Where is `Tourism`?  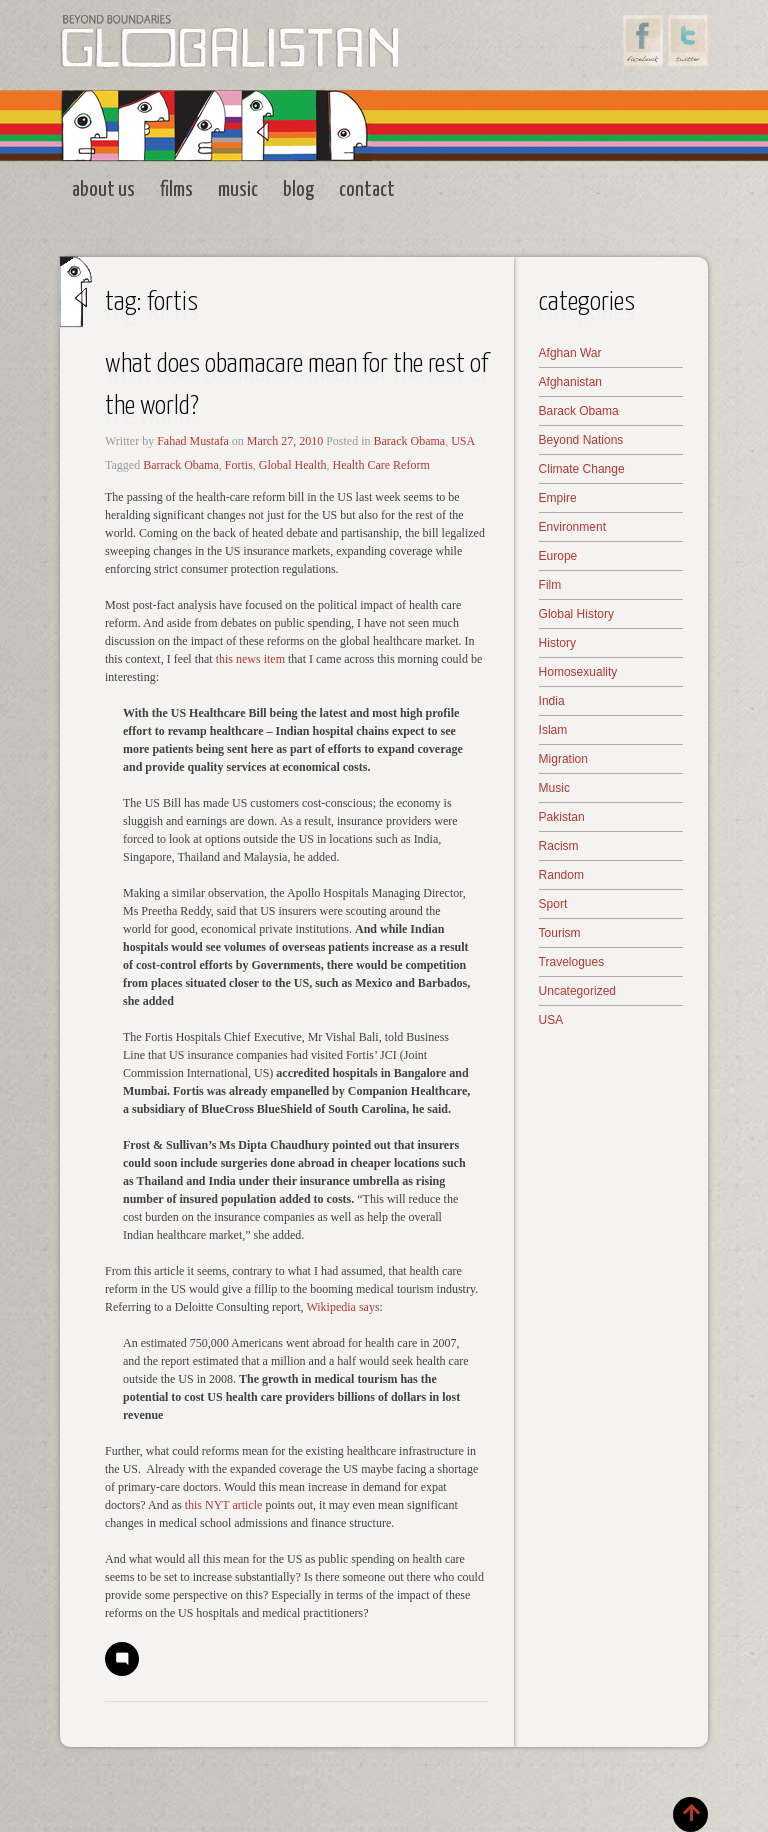 Tourism is located at coordinates (560, 933).